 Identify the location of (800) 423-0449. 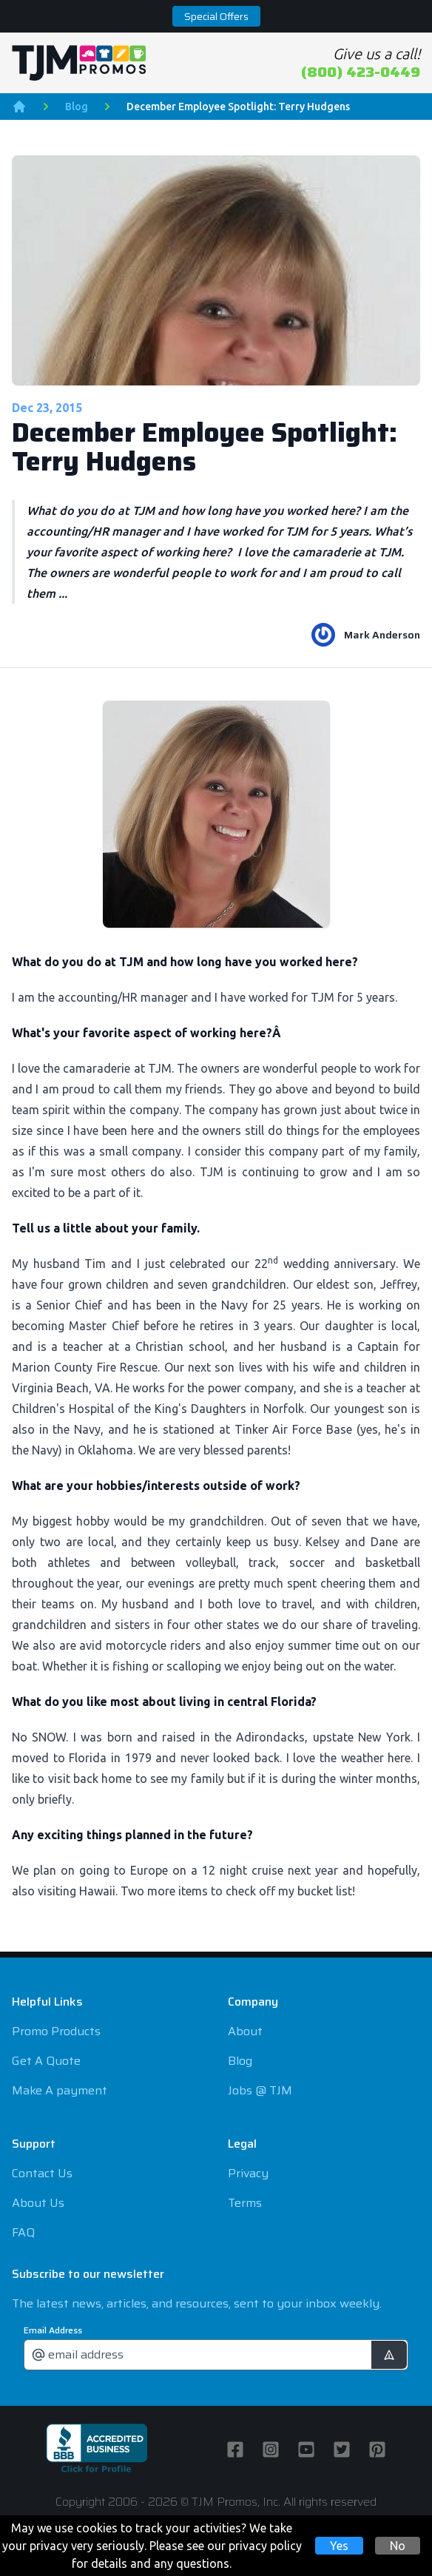
(360, 72).